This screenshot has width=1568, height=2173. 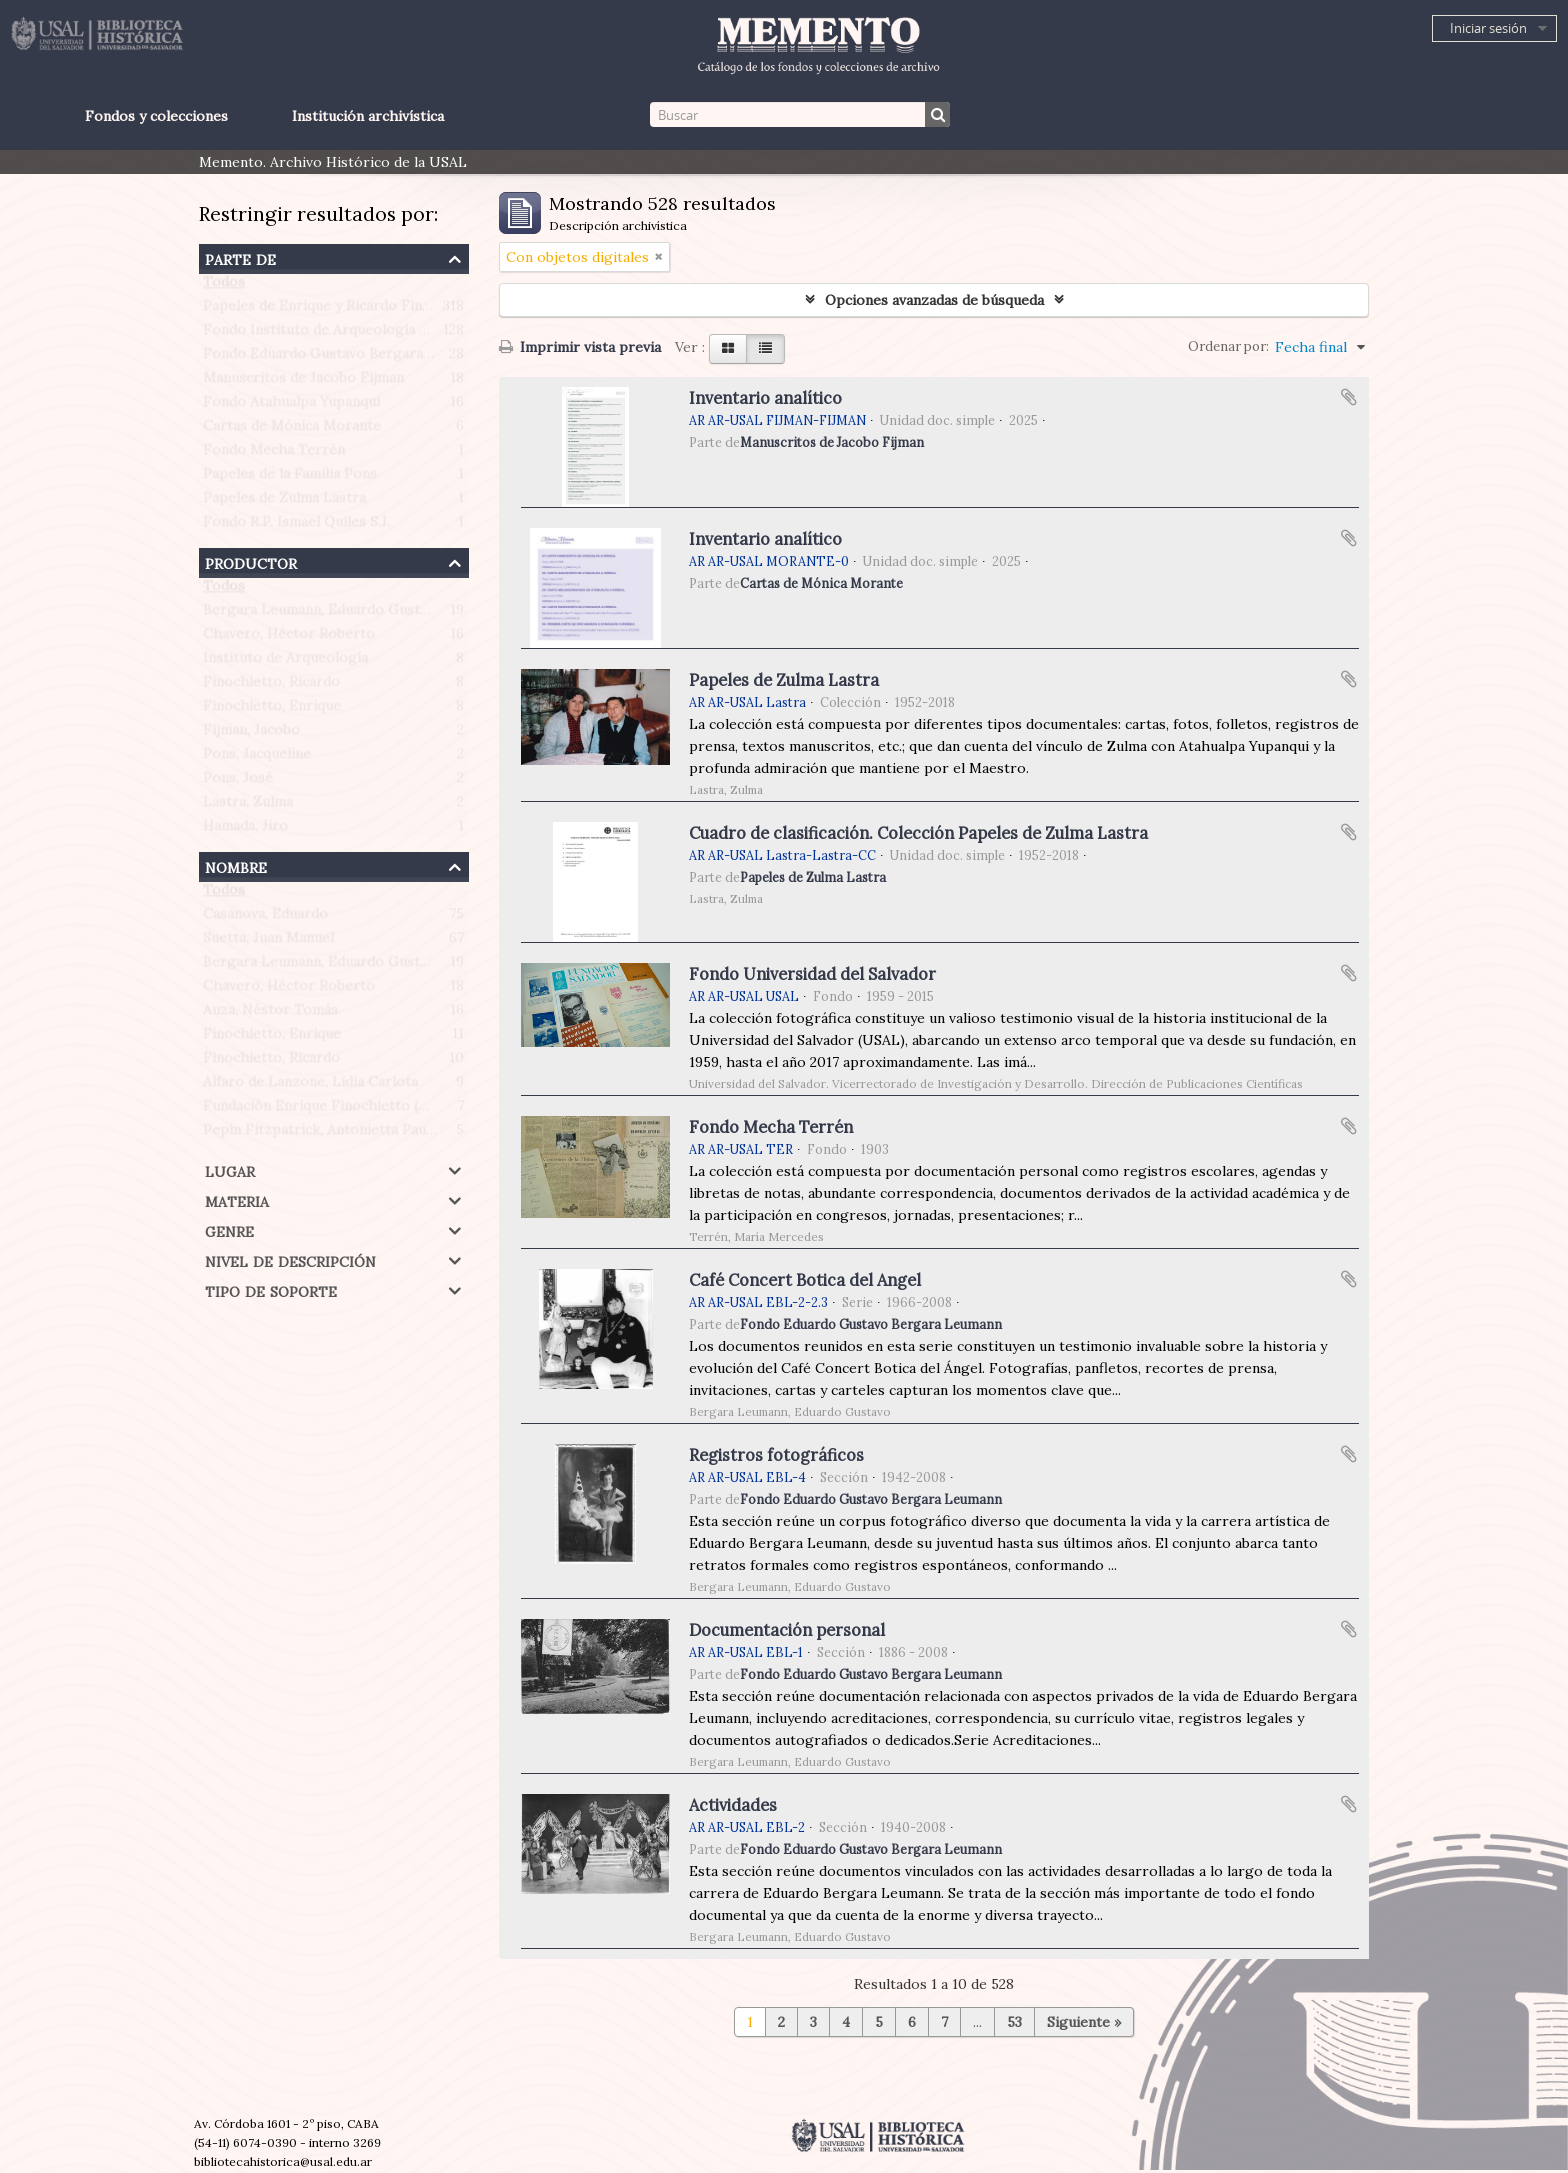 I want to click on Siguiente », so click(x=1084, y=2022).